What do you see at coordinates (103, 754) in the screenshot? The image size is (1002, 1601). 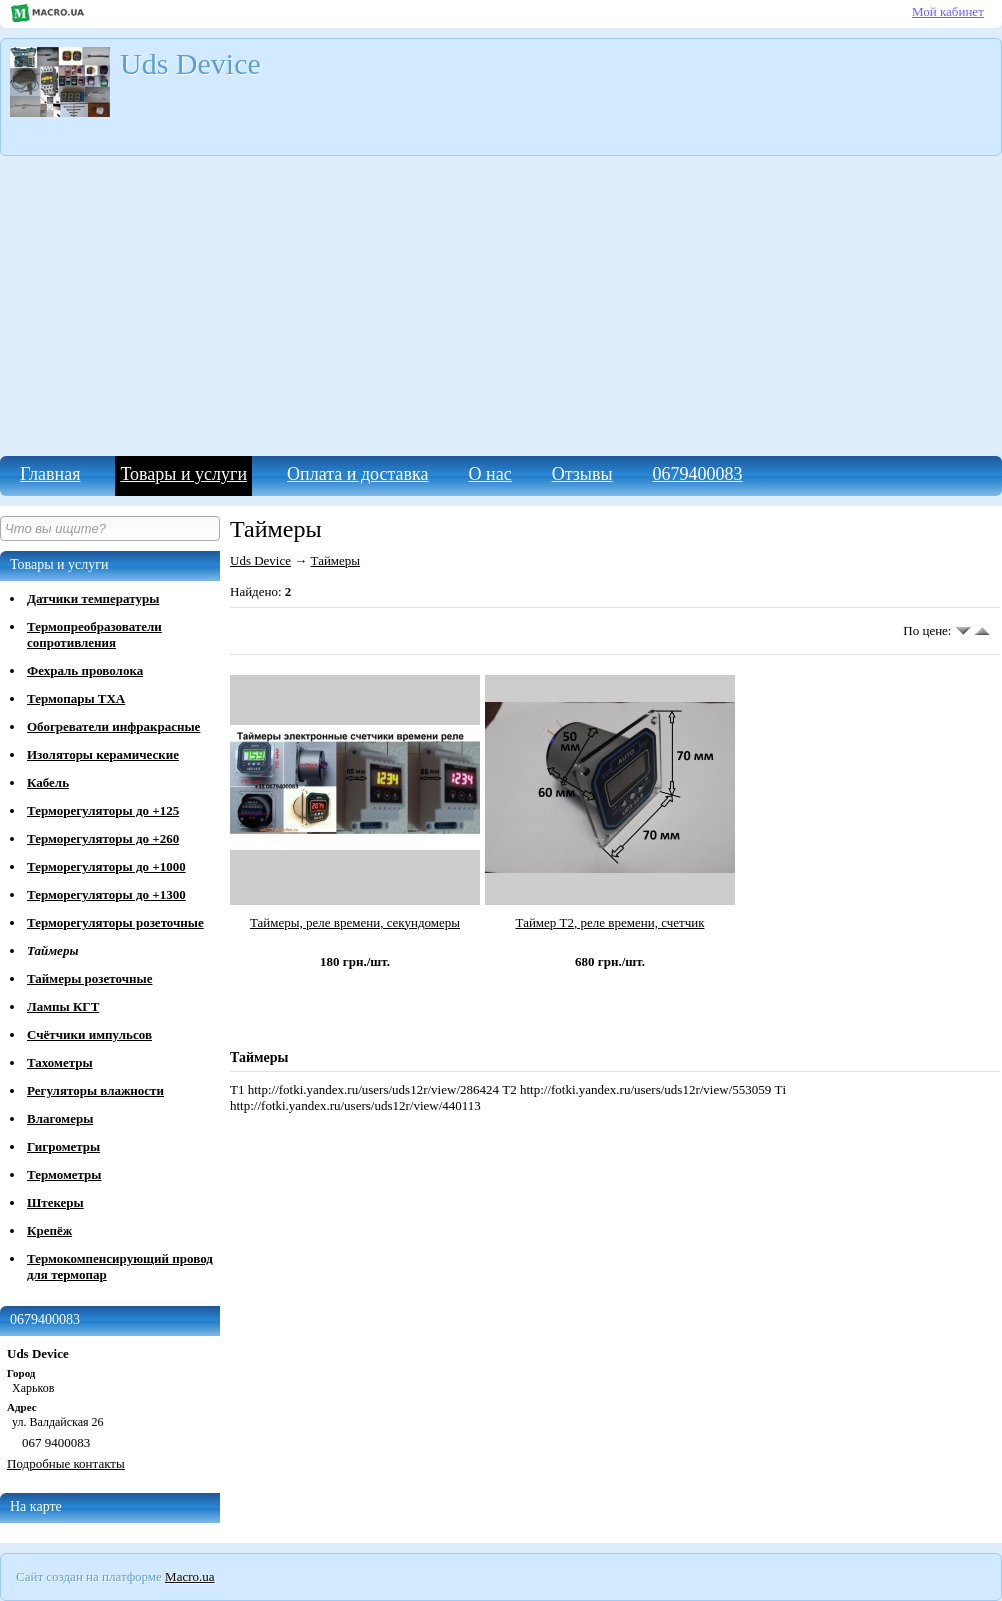 I see `Изоляторы керамические` at bounding box center [103, 754].